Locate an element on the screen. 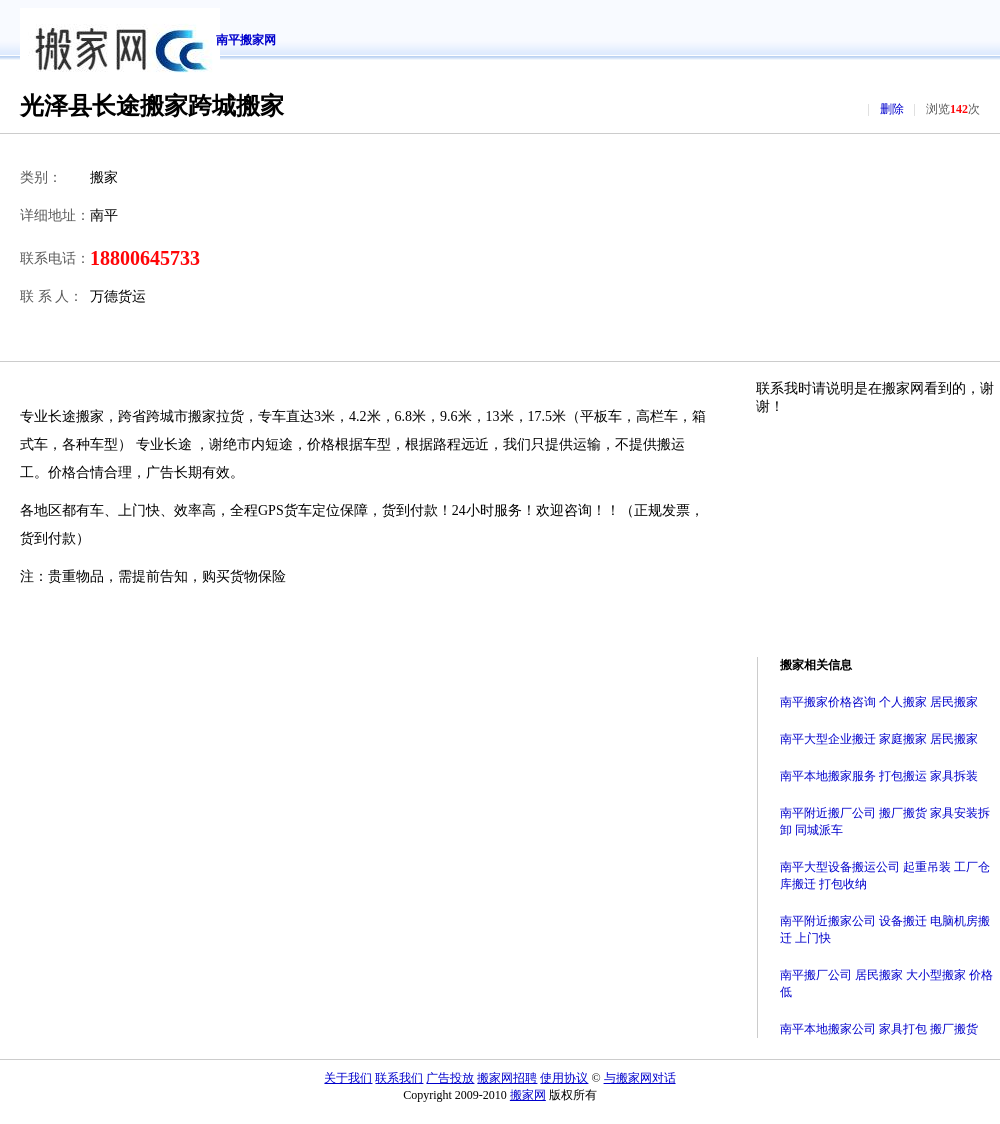 Image resolution: width=1000 pixels, height=1124 pixels. 南平大型企业搬迁 家庭搬家 居民搬家 is located at coordinates (879, 739).